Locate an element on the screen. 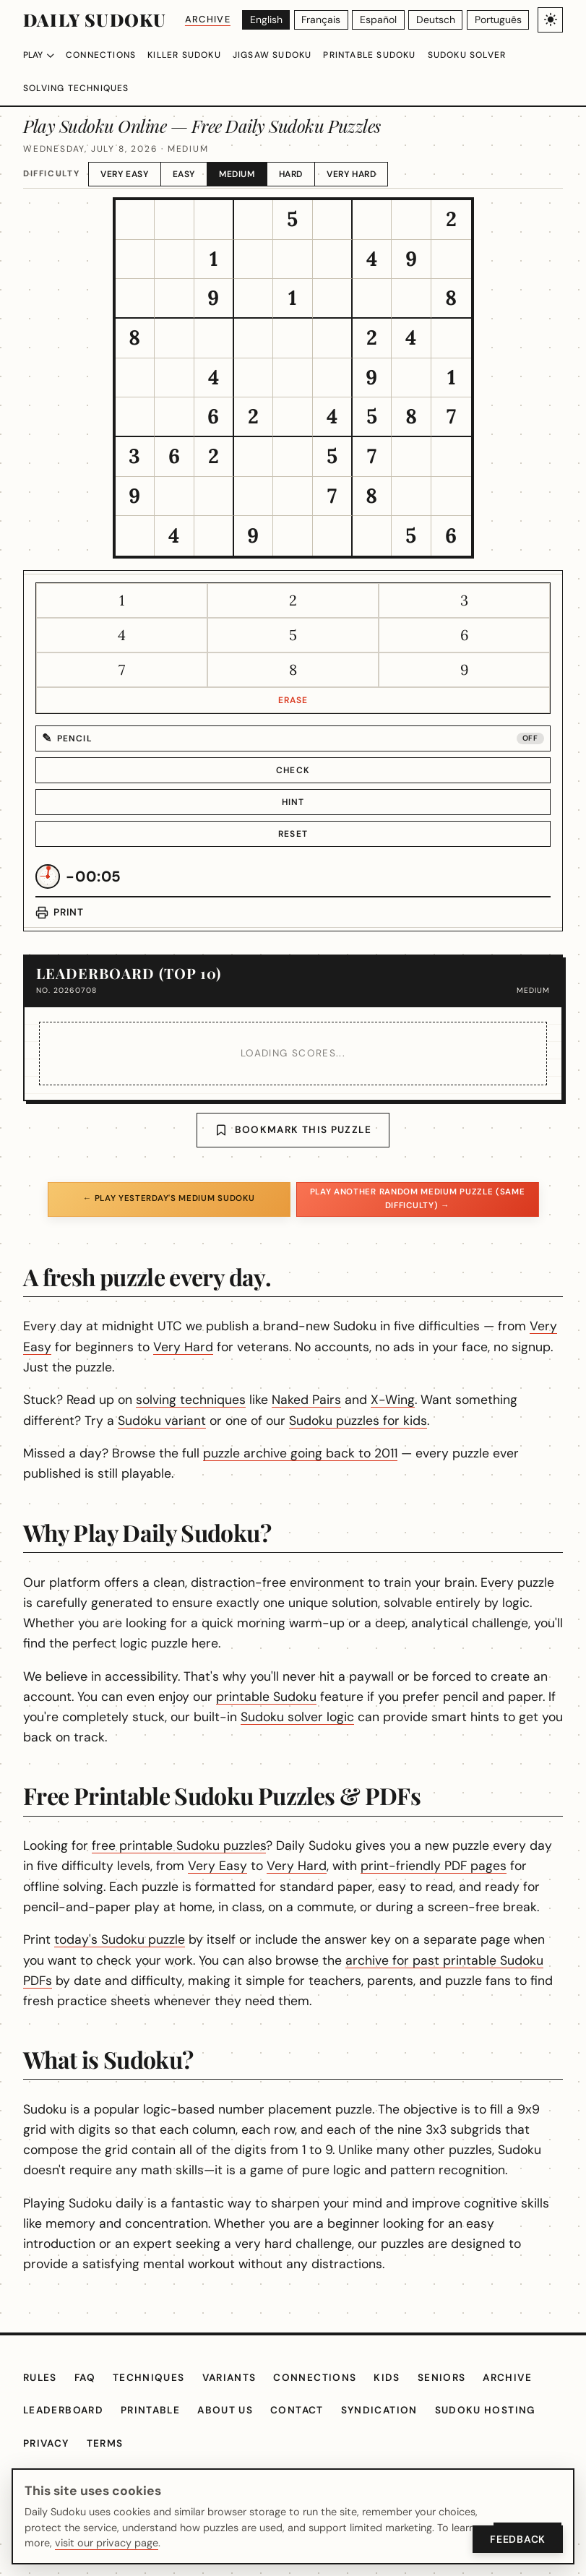 This screenshot has width=586, height=2576. [Pencil mode off] is located at coordinates (293, 719).